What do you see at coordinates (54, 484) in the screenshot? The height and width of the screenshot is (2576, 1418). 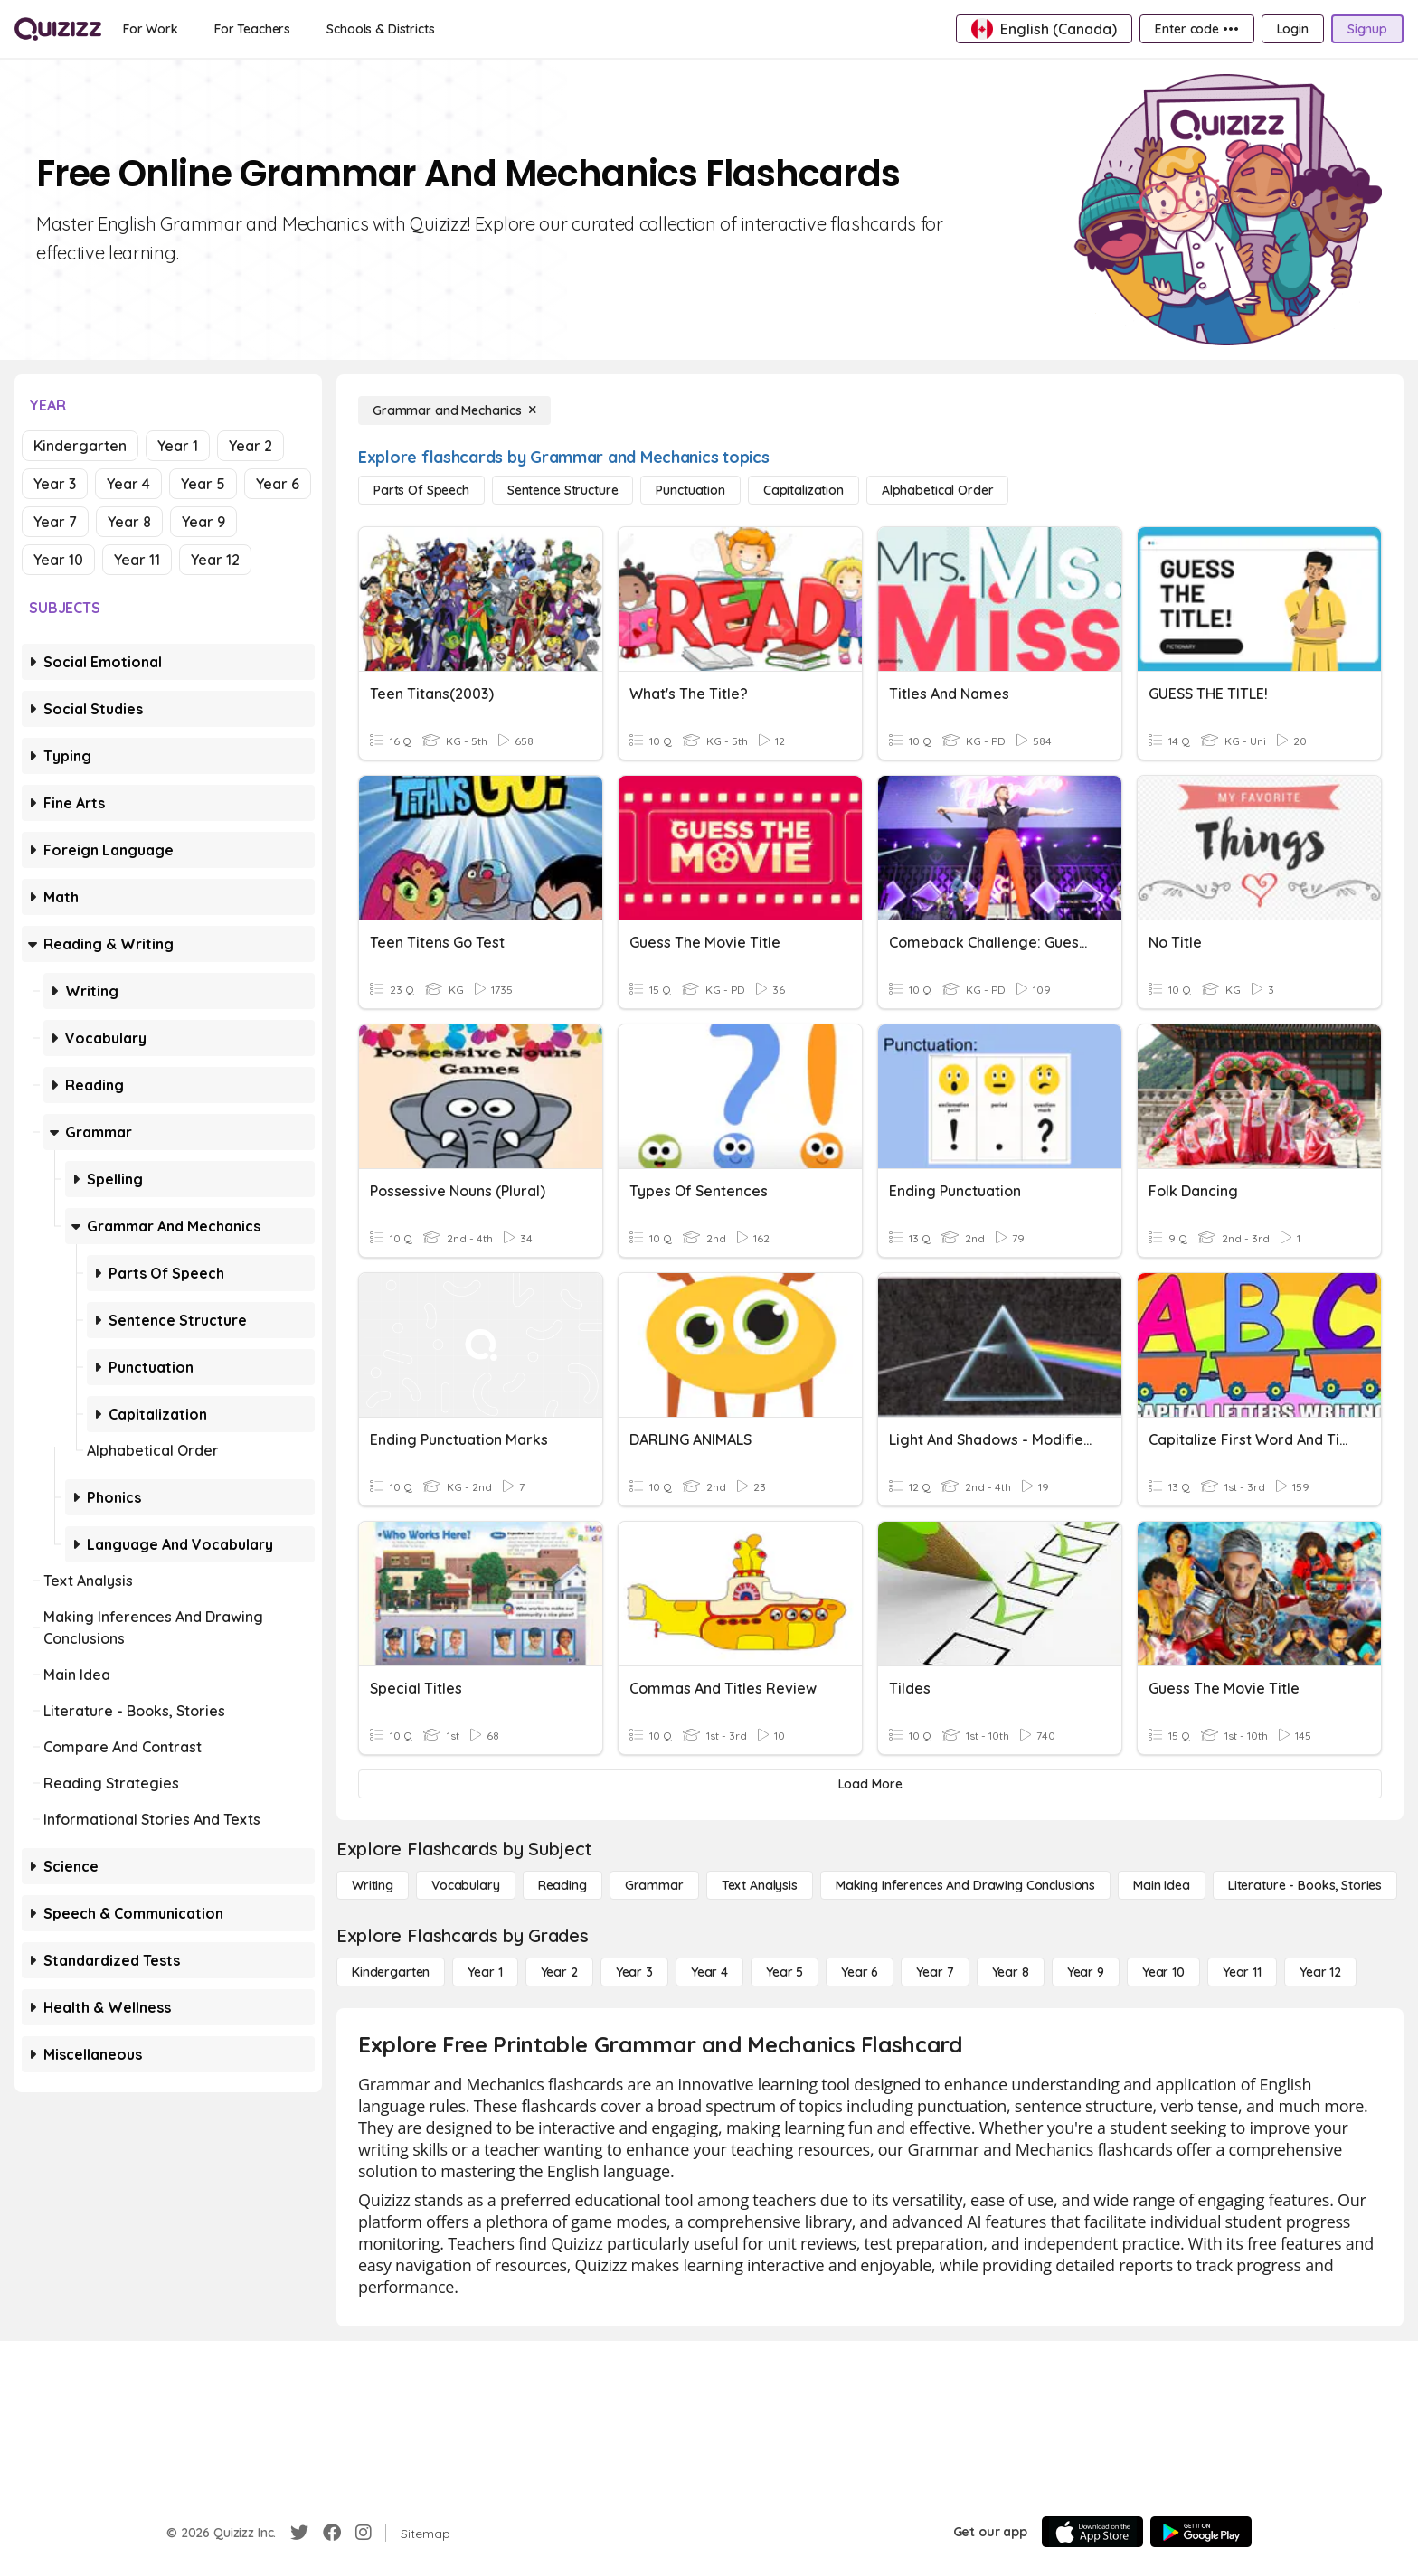 I see `Year 3` at bounding box center [54, 484].